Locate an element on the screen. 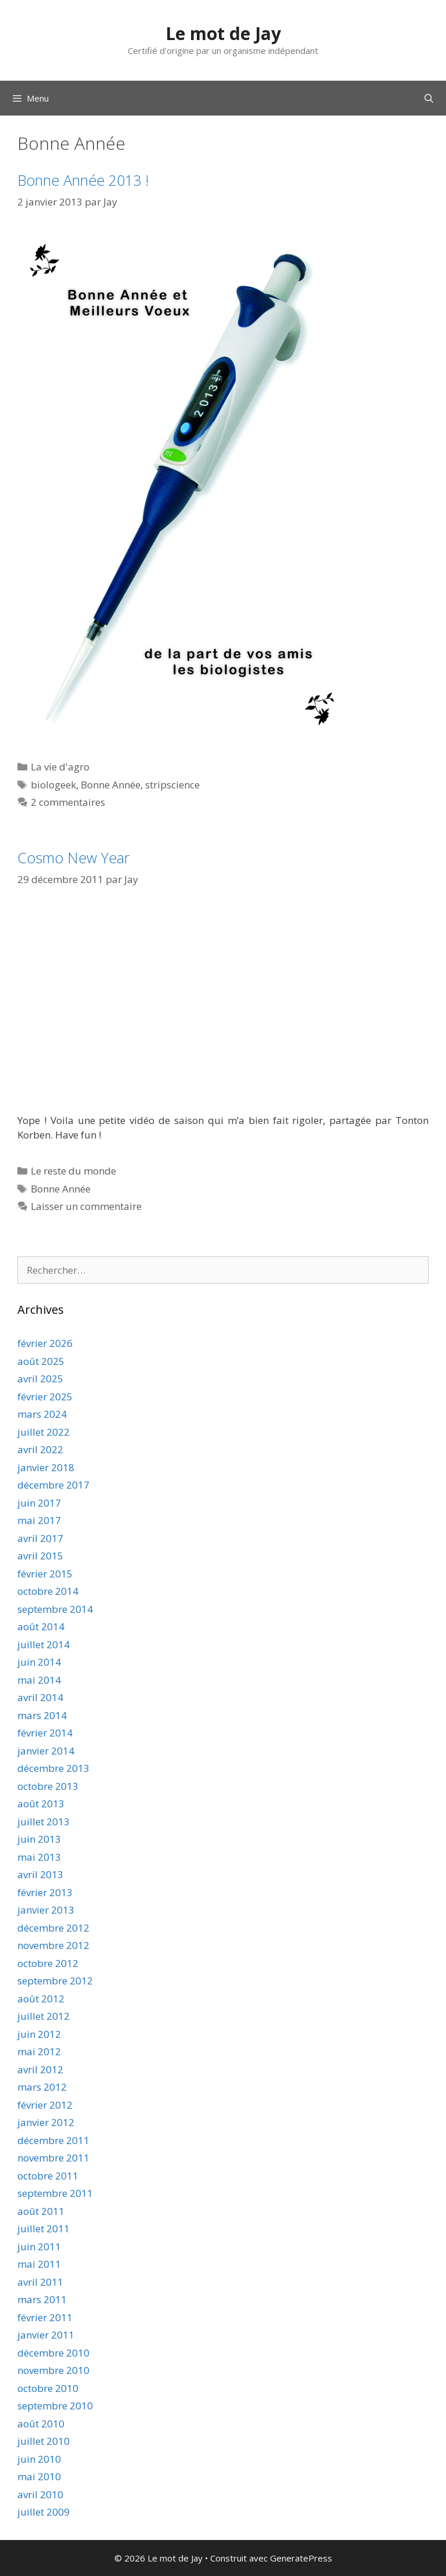 Image resolution: width=446 pixels, height=2576 pixels. mars 2024 is located at coordinates (42, 1414).